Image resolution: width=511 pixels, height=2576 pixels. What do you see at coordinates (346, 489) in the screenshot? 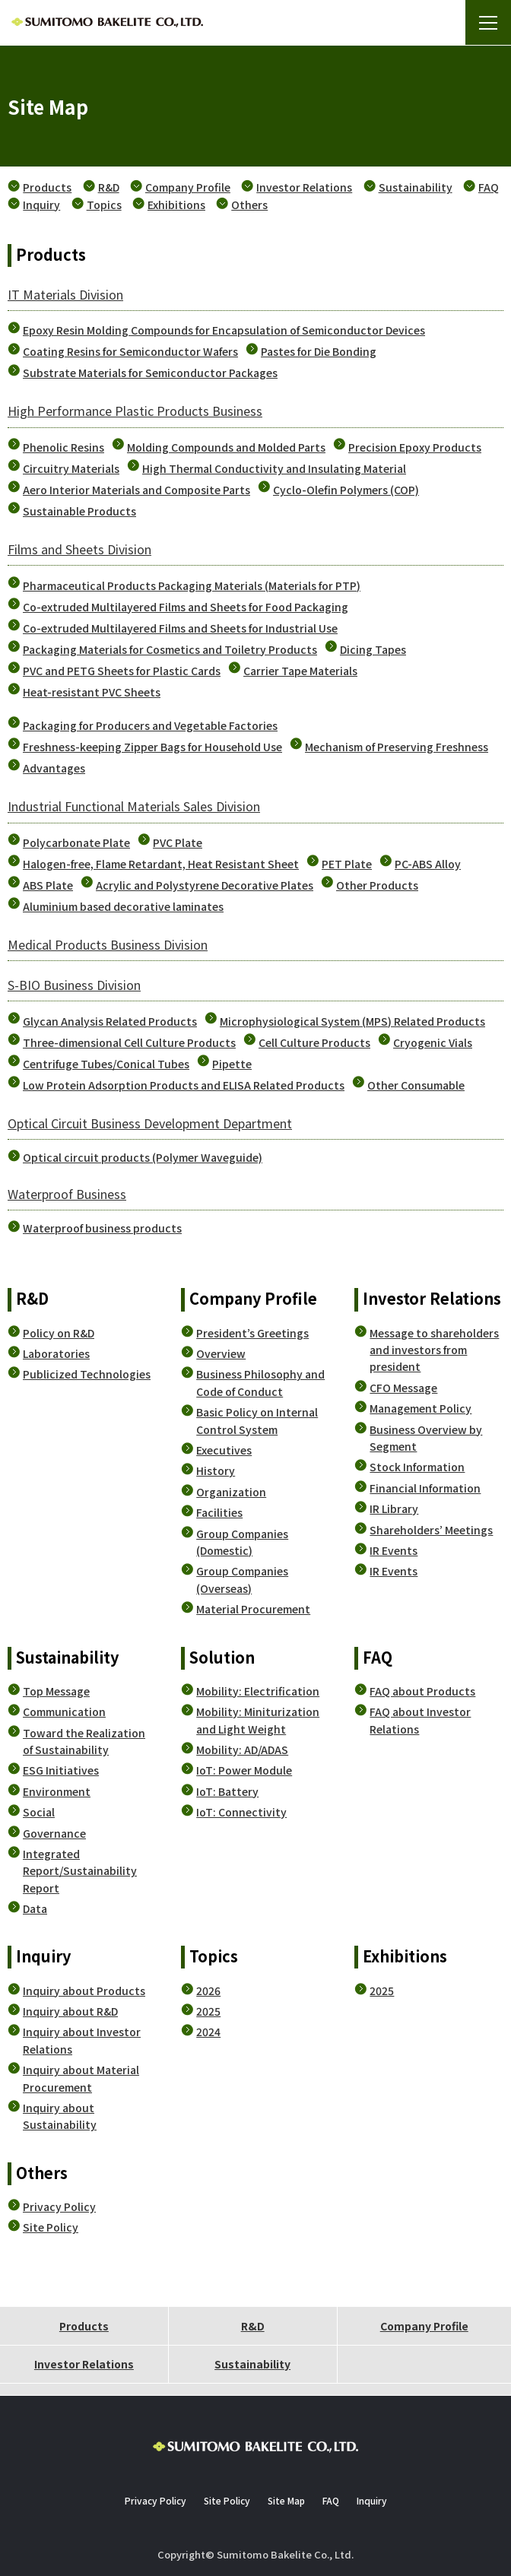
I see `Cyclo-Olefin Polymers (COP)` at bounding box center [346, 489].